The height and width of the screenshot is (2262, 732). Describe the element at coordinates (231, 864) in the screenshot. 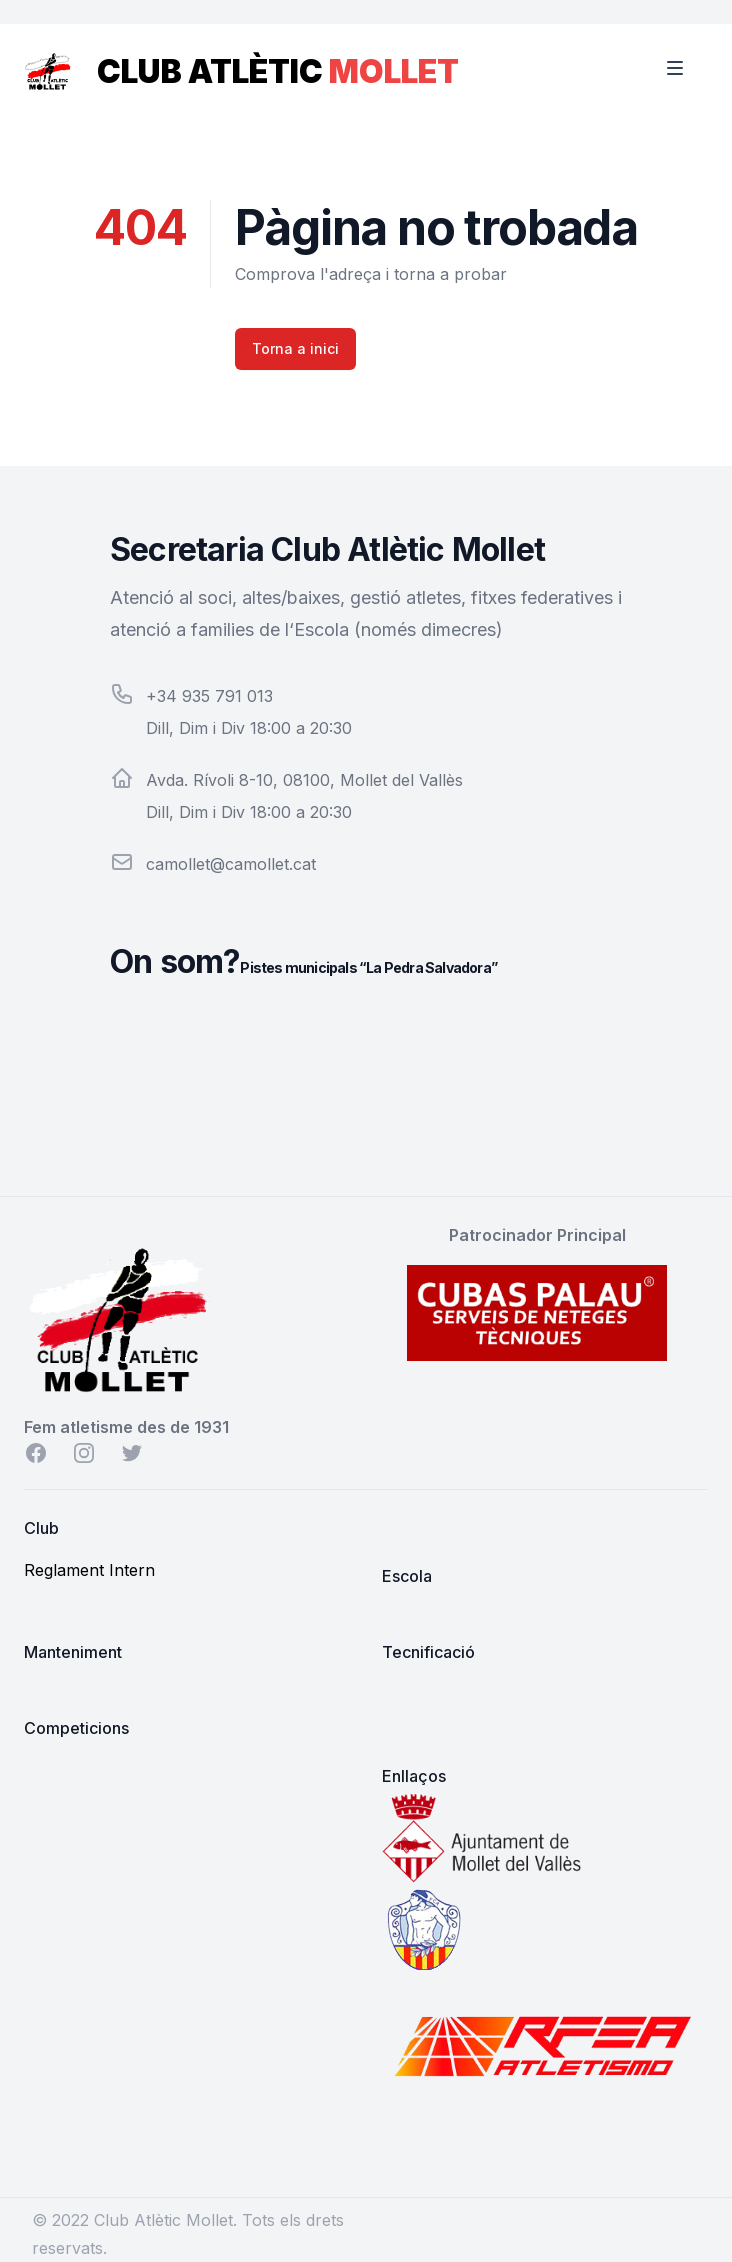

I see `camollet@camollet.cat` at that location.